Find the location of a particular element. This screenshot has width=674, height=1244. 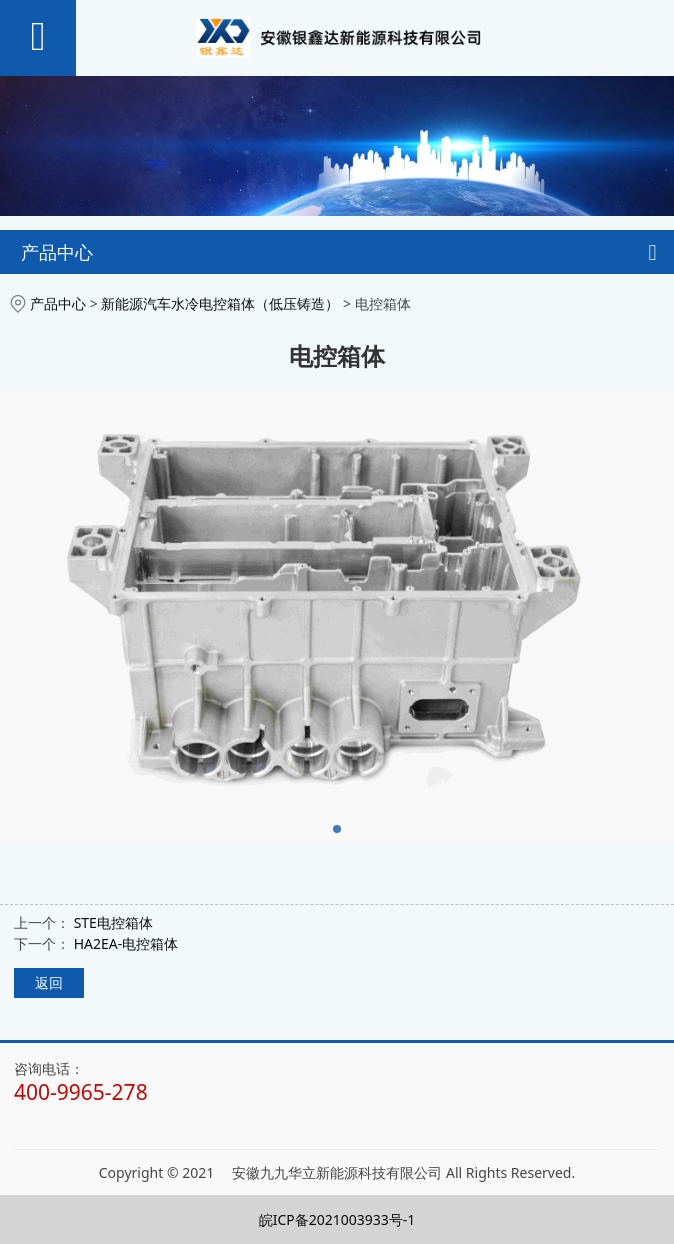

产品中心 is located at coordinates (58, 303).